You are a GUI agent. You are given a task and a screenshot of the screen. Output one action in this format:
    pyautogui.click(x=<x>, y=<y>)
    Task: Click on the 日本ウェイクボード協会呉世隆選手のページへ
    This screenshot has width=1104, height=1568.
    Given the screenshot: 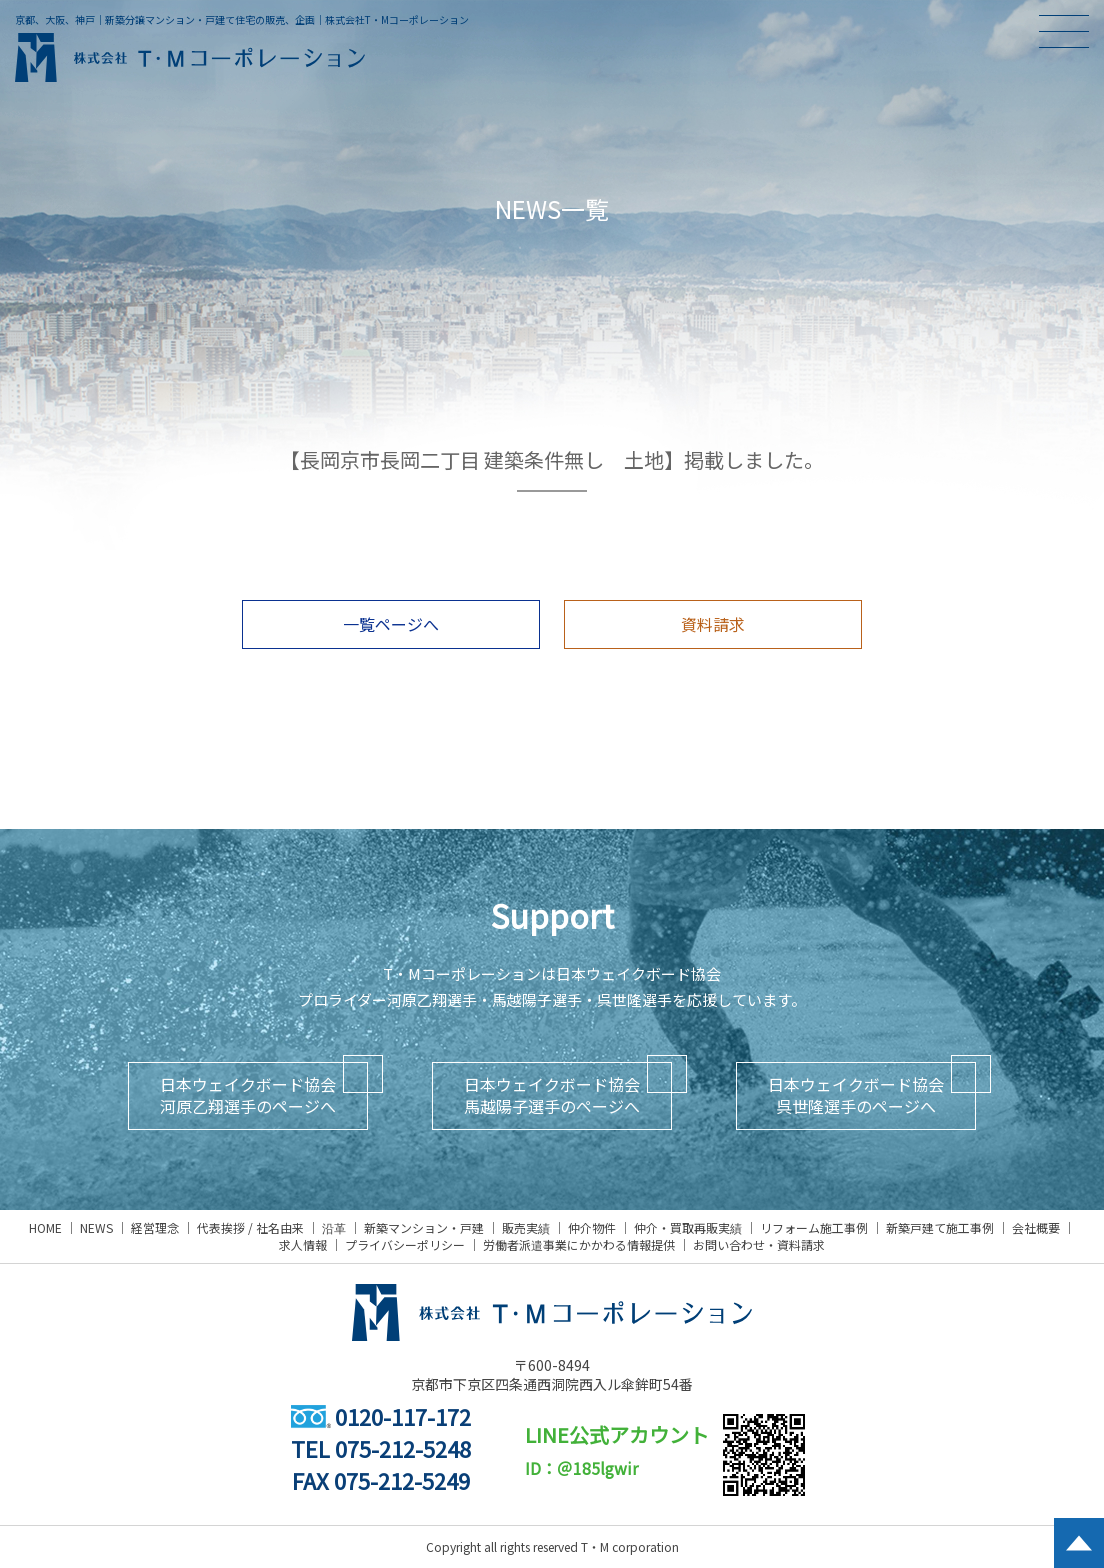 What is the action you would take?
    pyautogui.click(x=856, y=1095)
    